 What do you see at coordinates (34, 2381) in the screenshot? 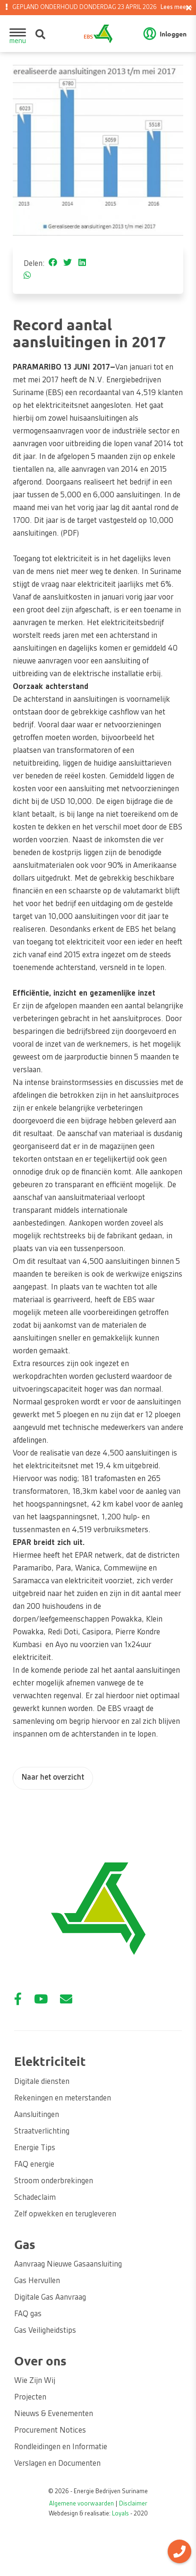
I see `Wie Zijn Wij` at bounding box center [34, 2381].